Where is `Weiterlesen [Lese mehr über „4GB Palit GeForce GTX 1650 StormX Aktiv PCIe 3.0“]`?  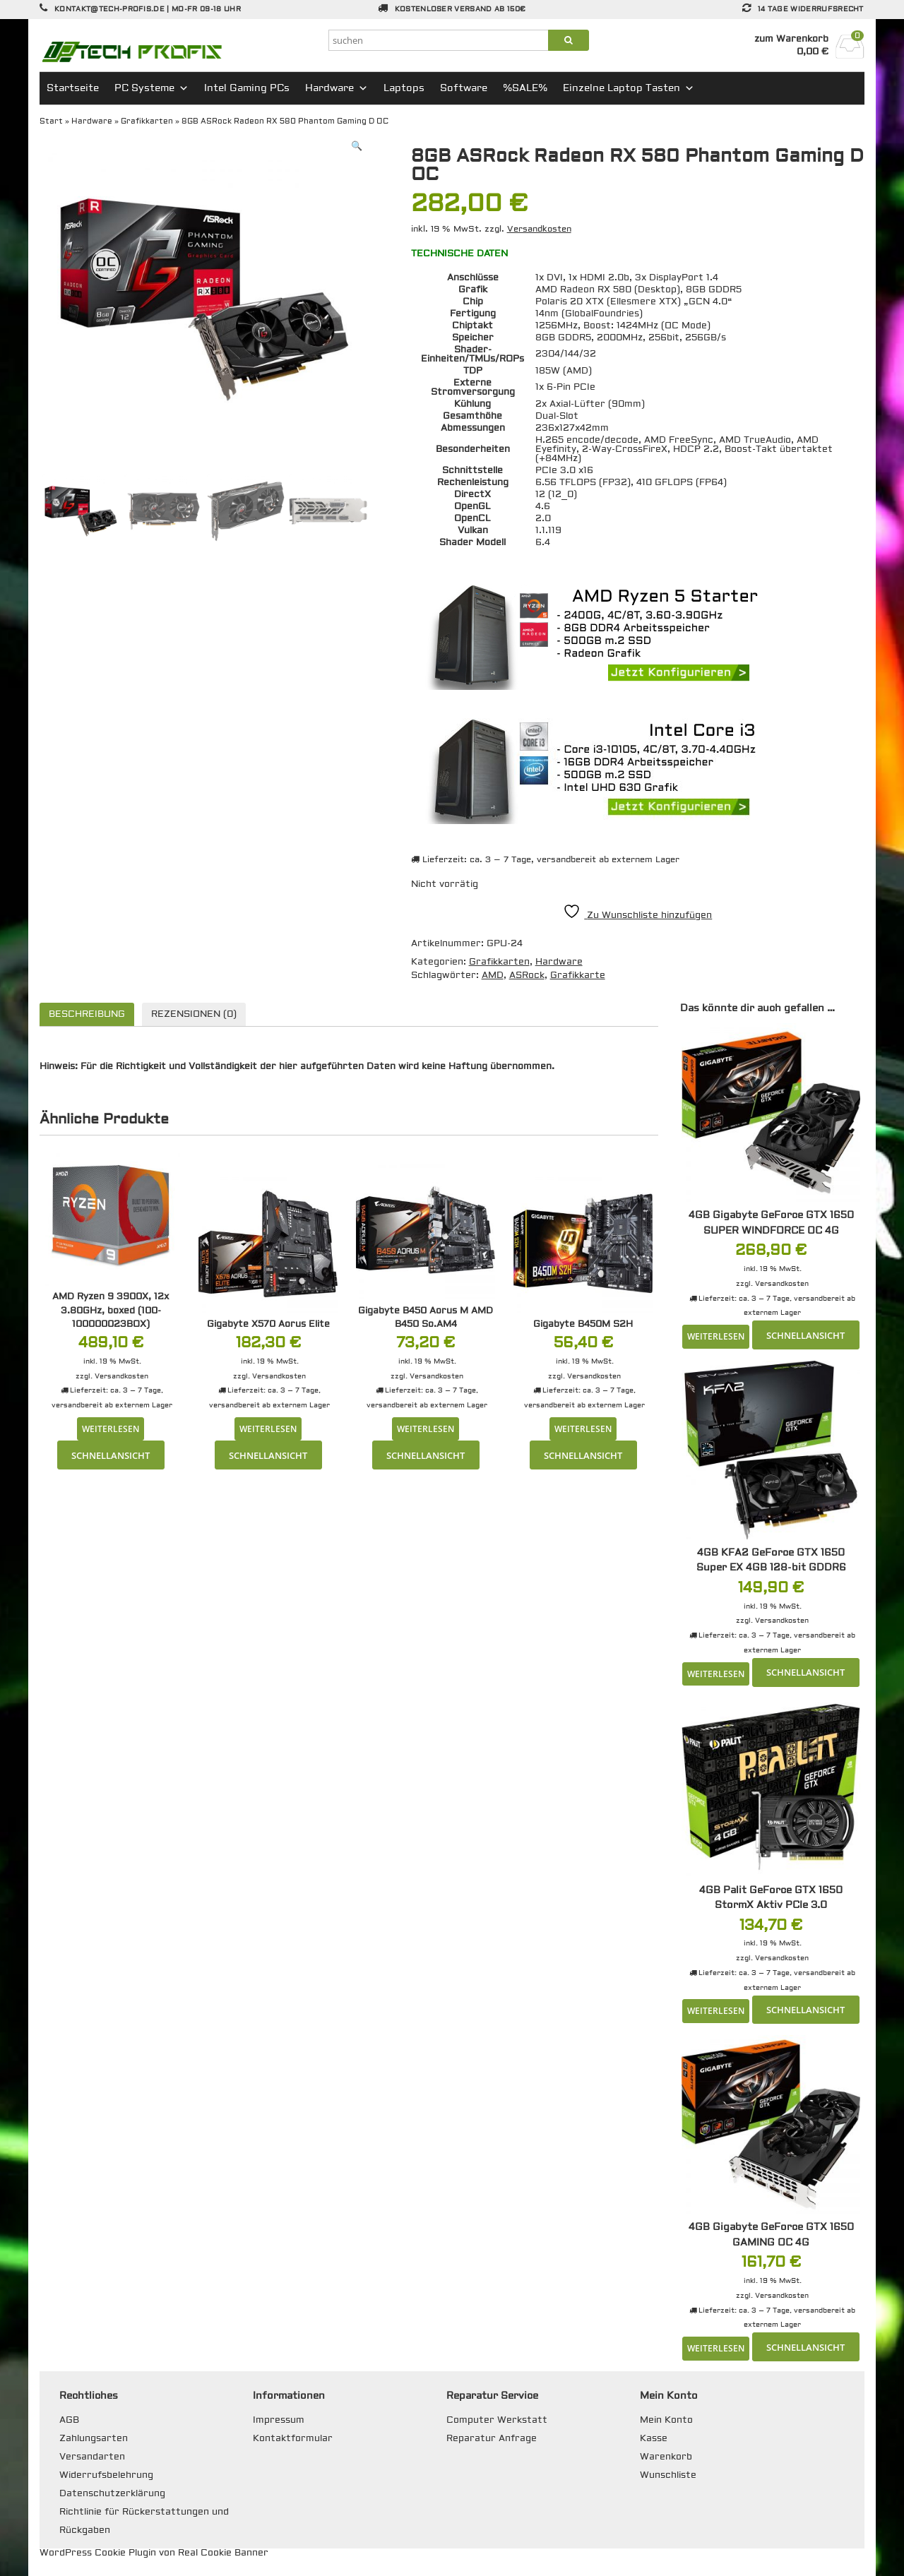 Weiterlesen [Lese mehr über „4GB Palit GeForce GTX 1650 StormX Aktiv PCIe 3.0“] is located at coordinates (715, 2010).